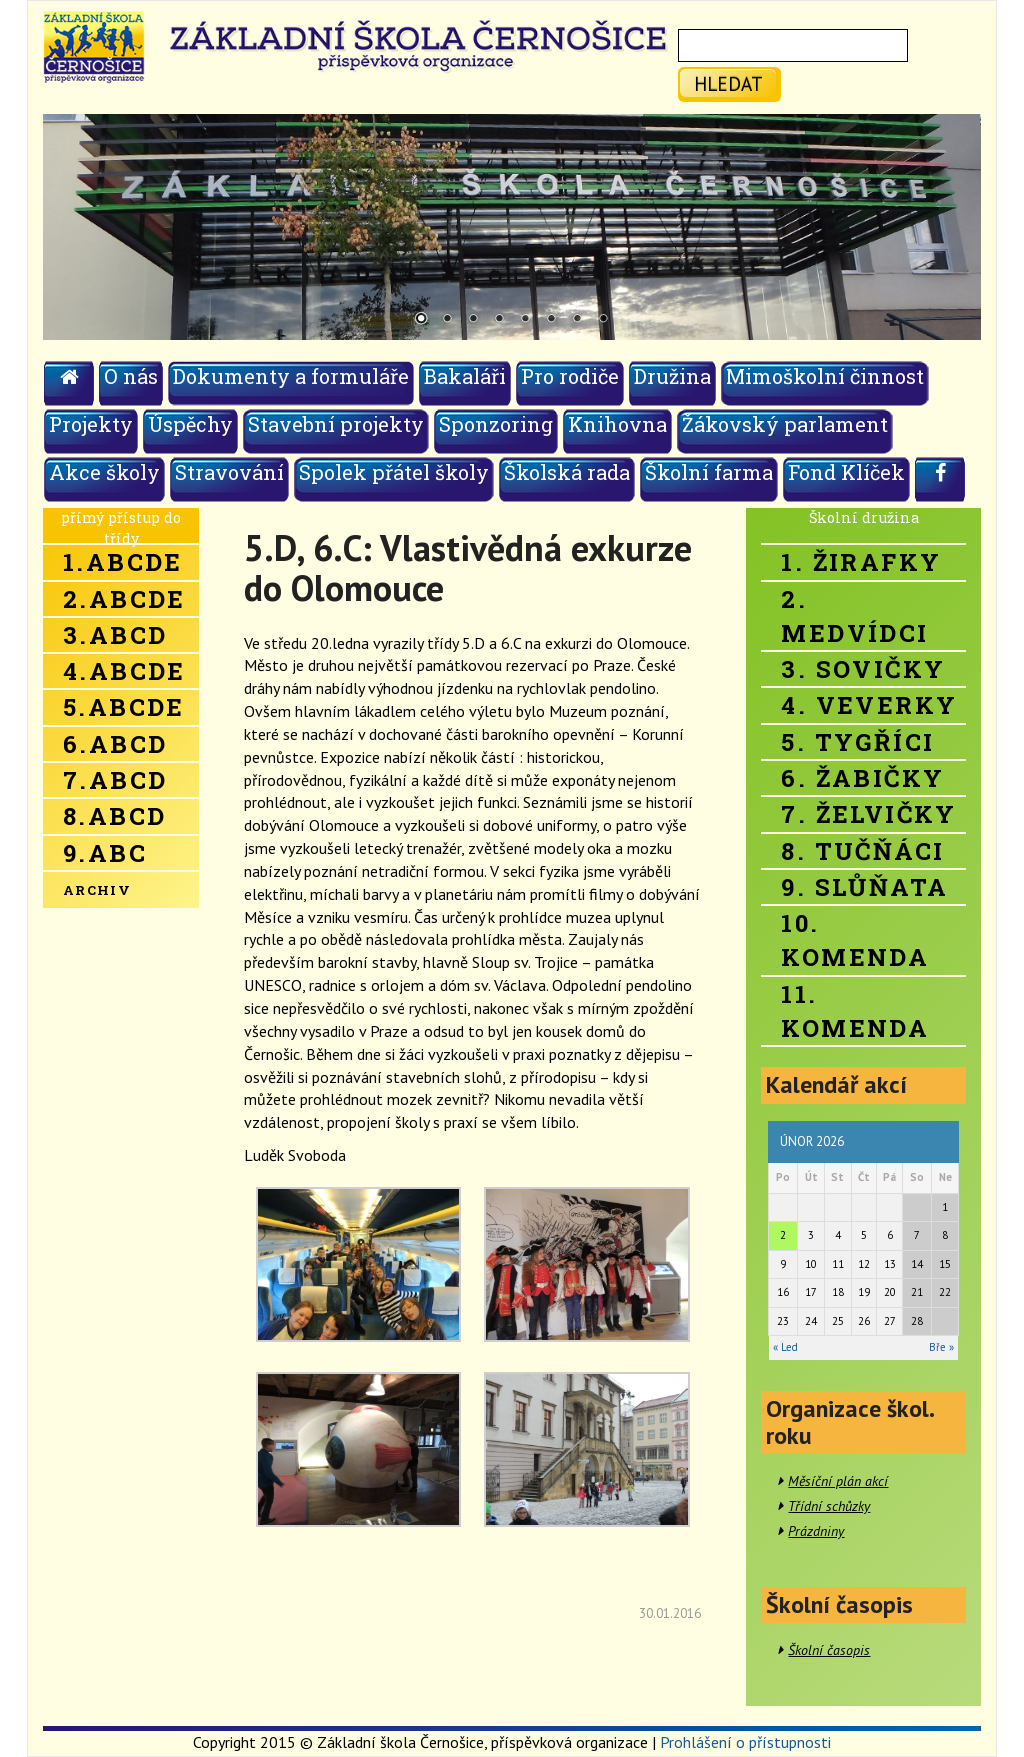 This screenshot has height=1757, width=1024. What do you see at coordinates (496, 424) in the screenshot?
I see `Sponzoring` at bounding box center [496, 424].